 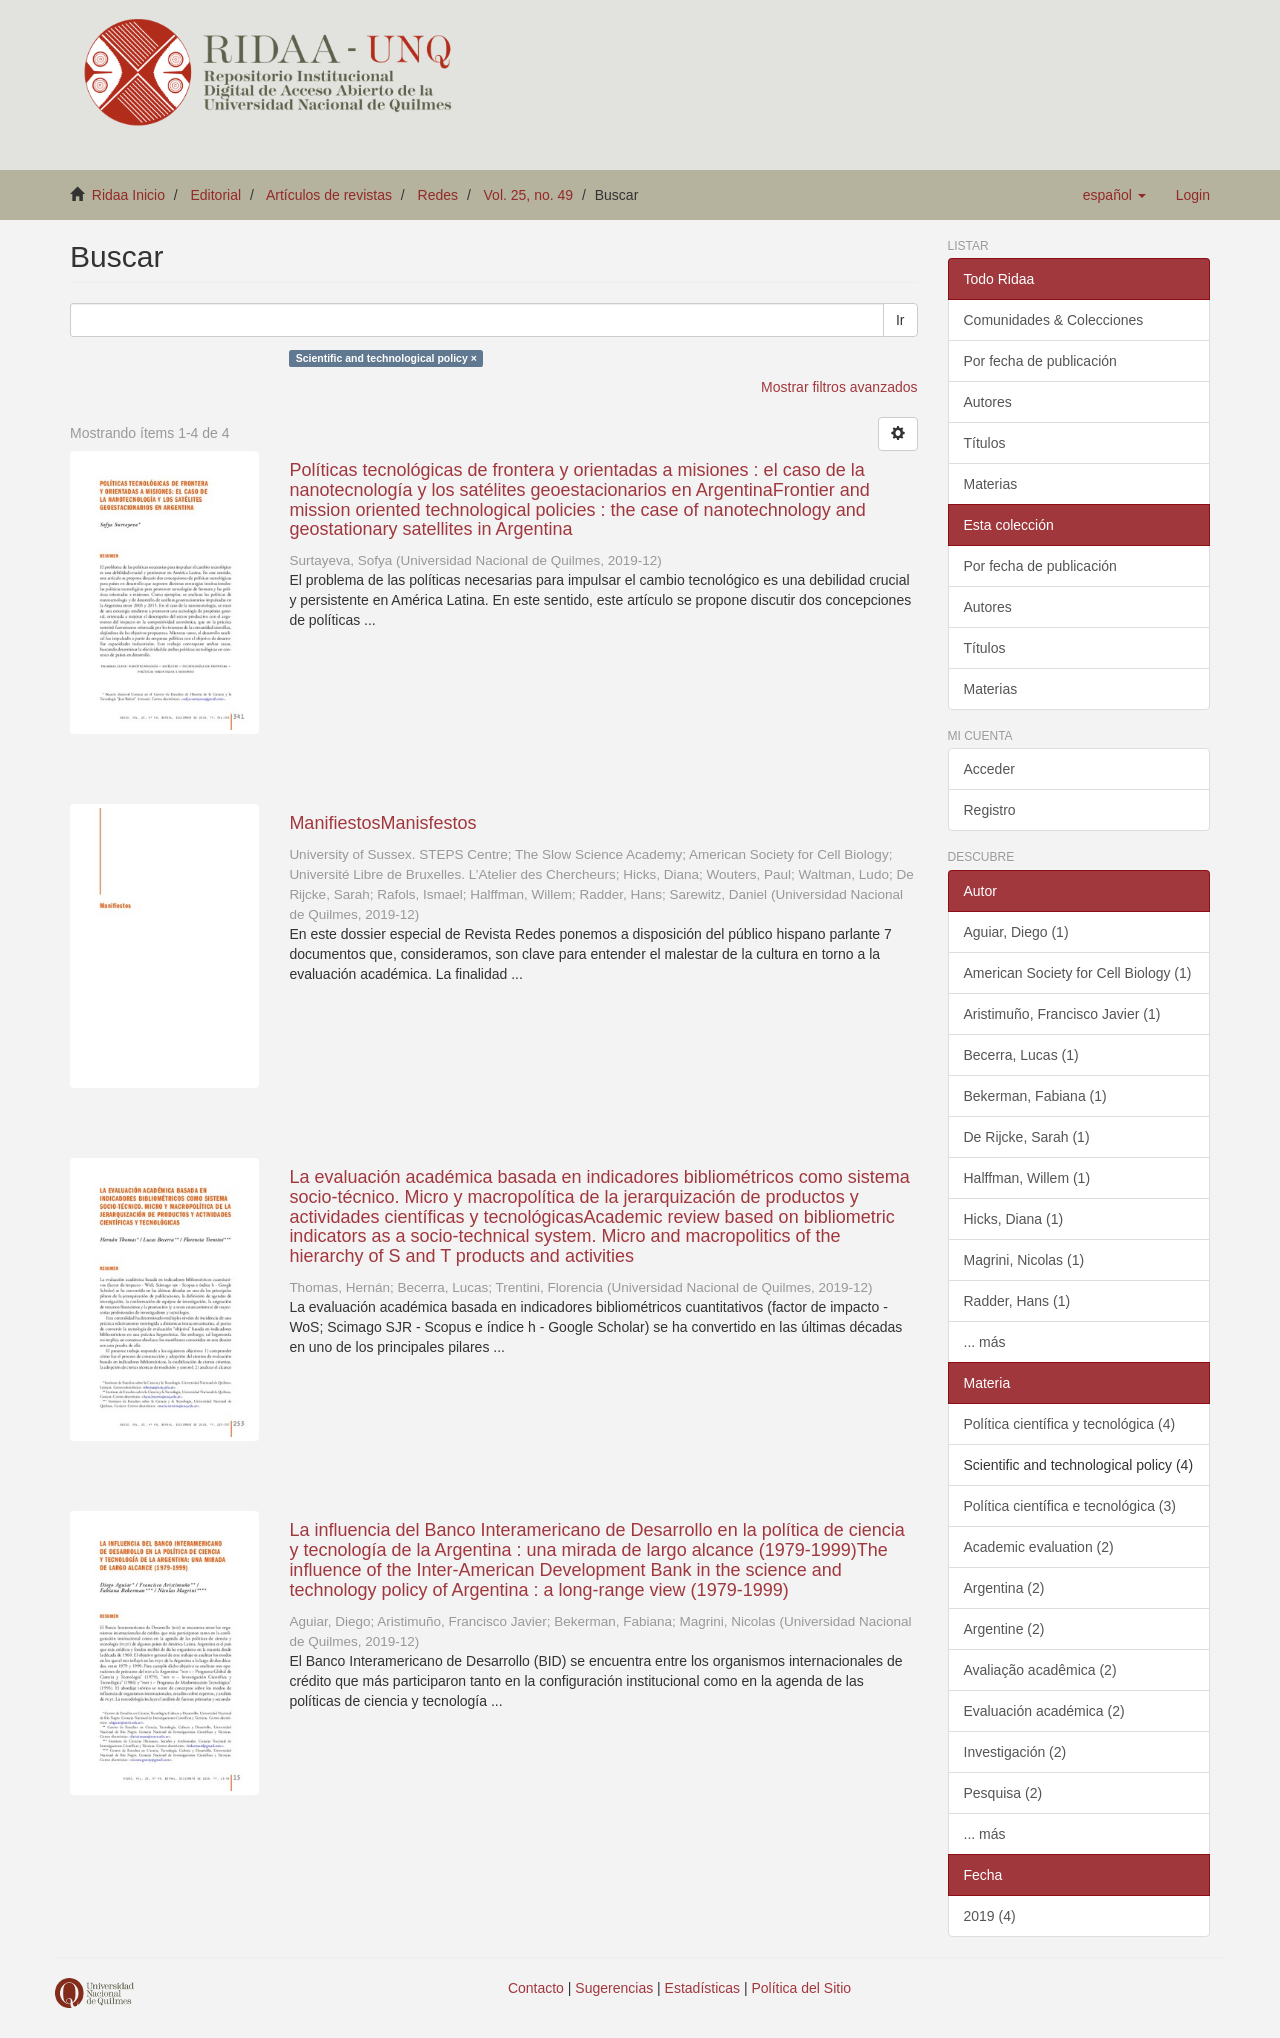 I want to click on Pesquisa (2), so click(x=1003, y=1793).